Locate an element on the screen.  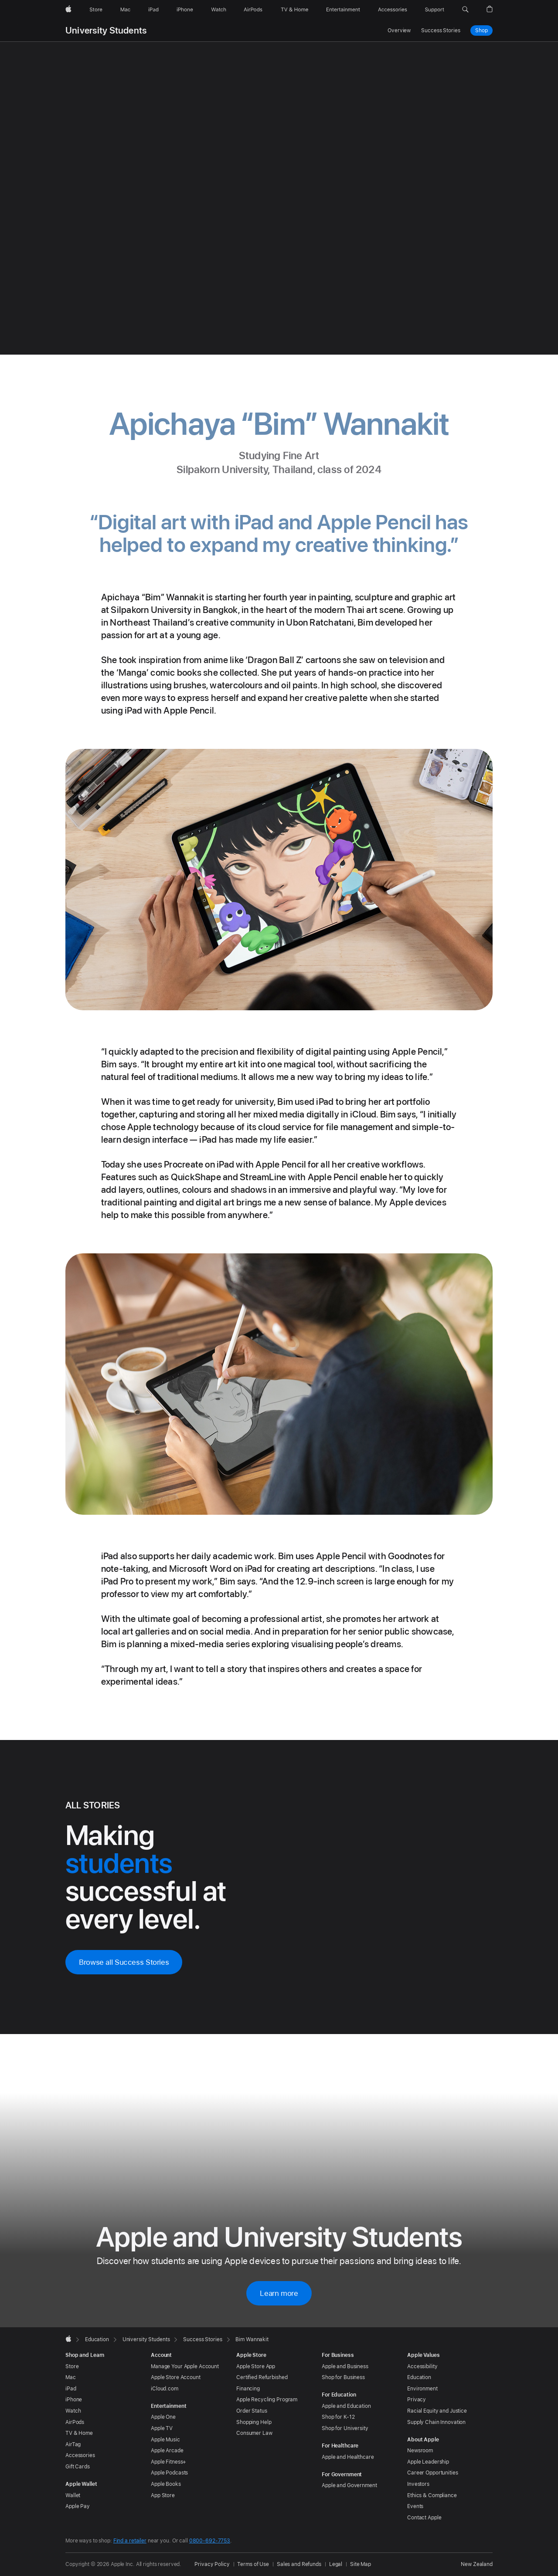
iPad is located at coordinates (70, 2389).